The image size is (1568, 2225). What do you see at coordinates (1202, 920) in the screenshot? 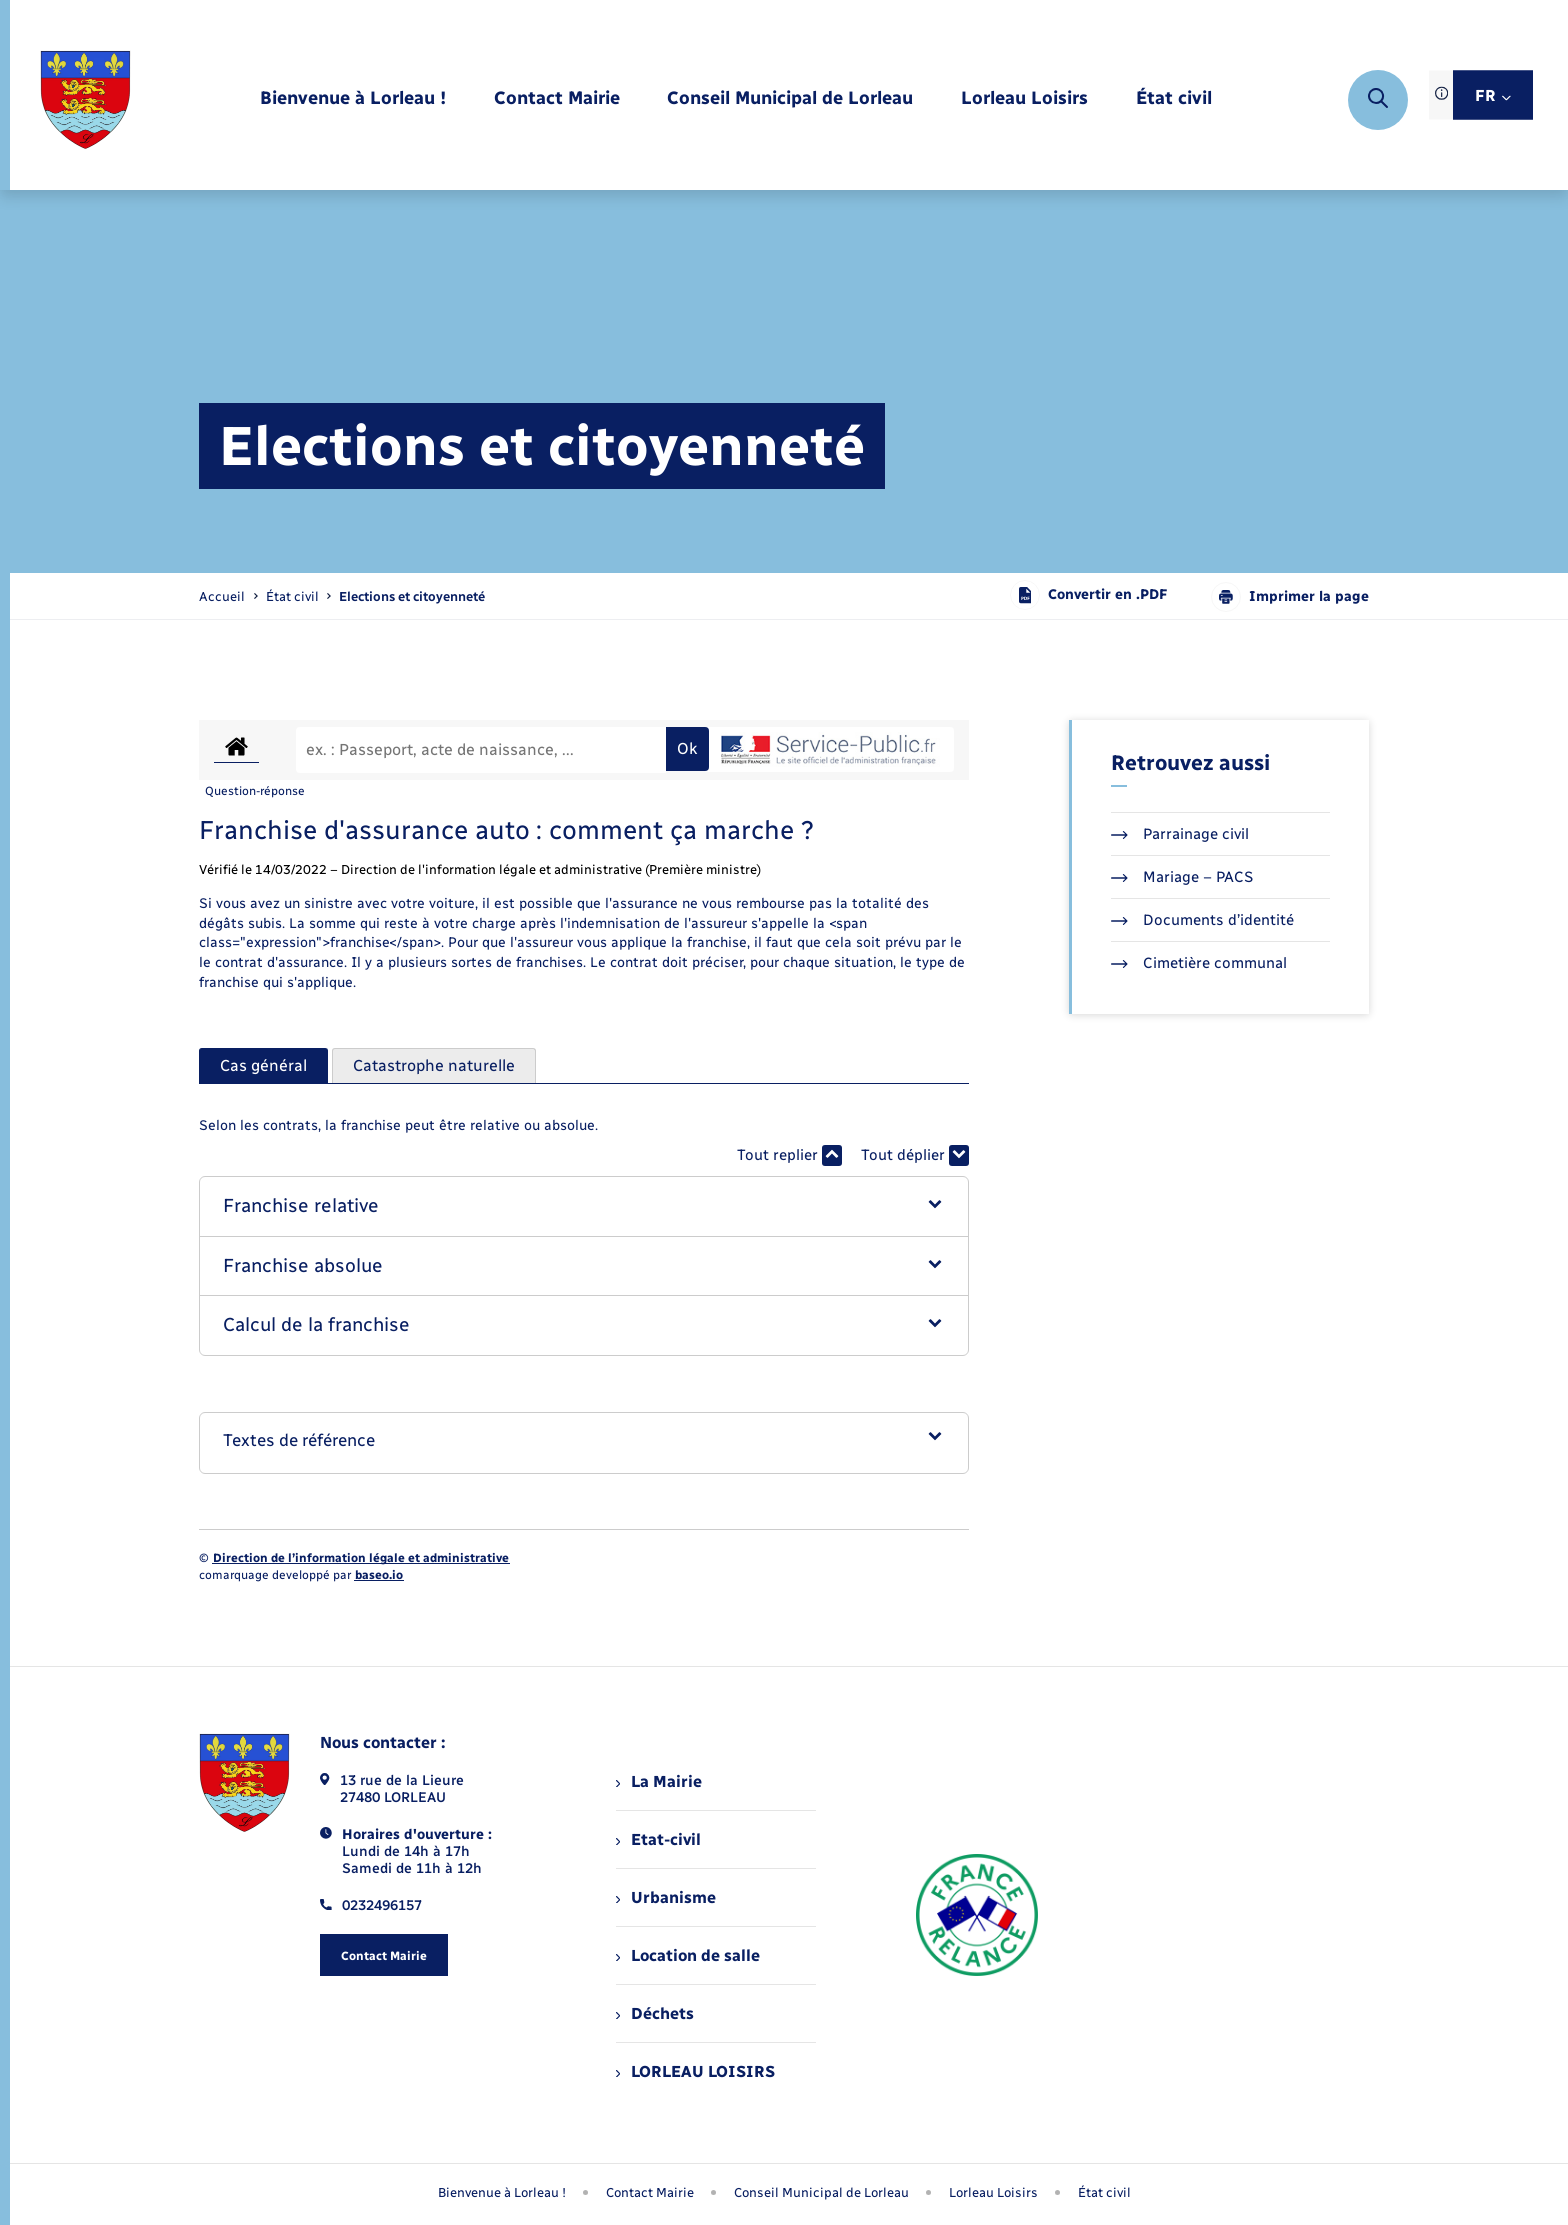
I see `Documents d’identité` at bounding box center [1202, 920].